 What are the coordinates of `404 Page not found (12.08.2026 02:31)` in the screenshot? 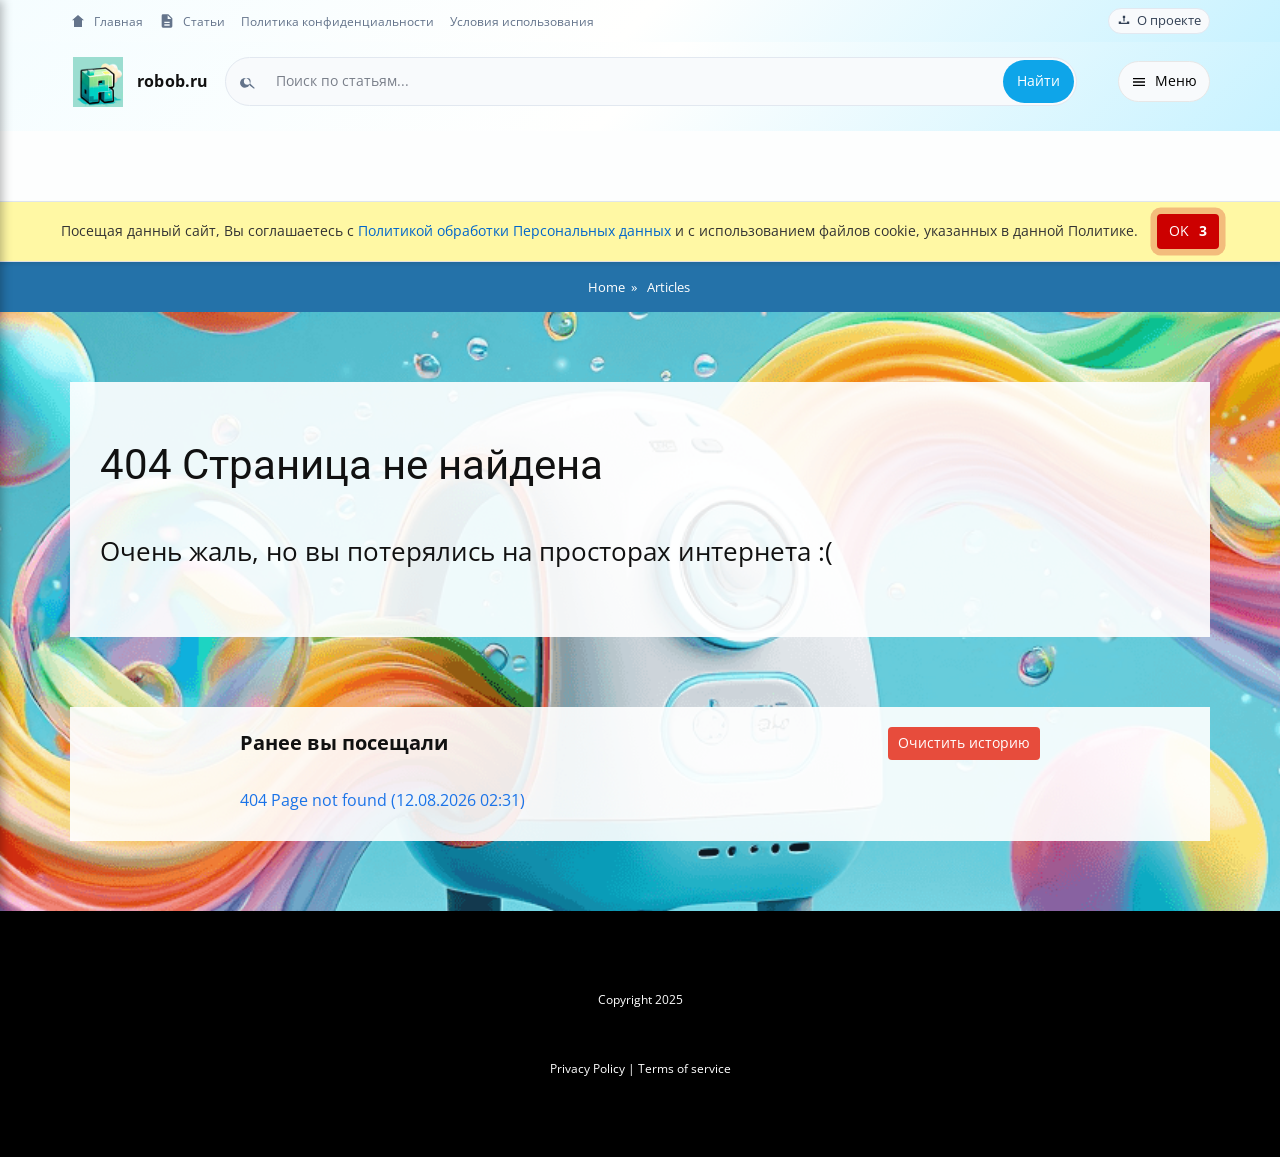 It's located at (382, 800).